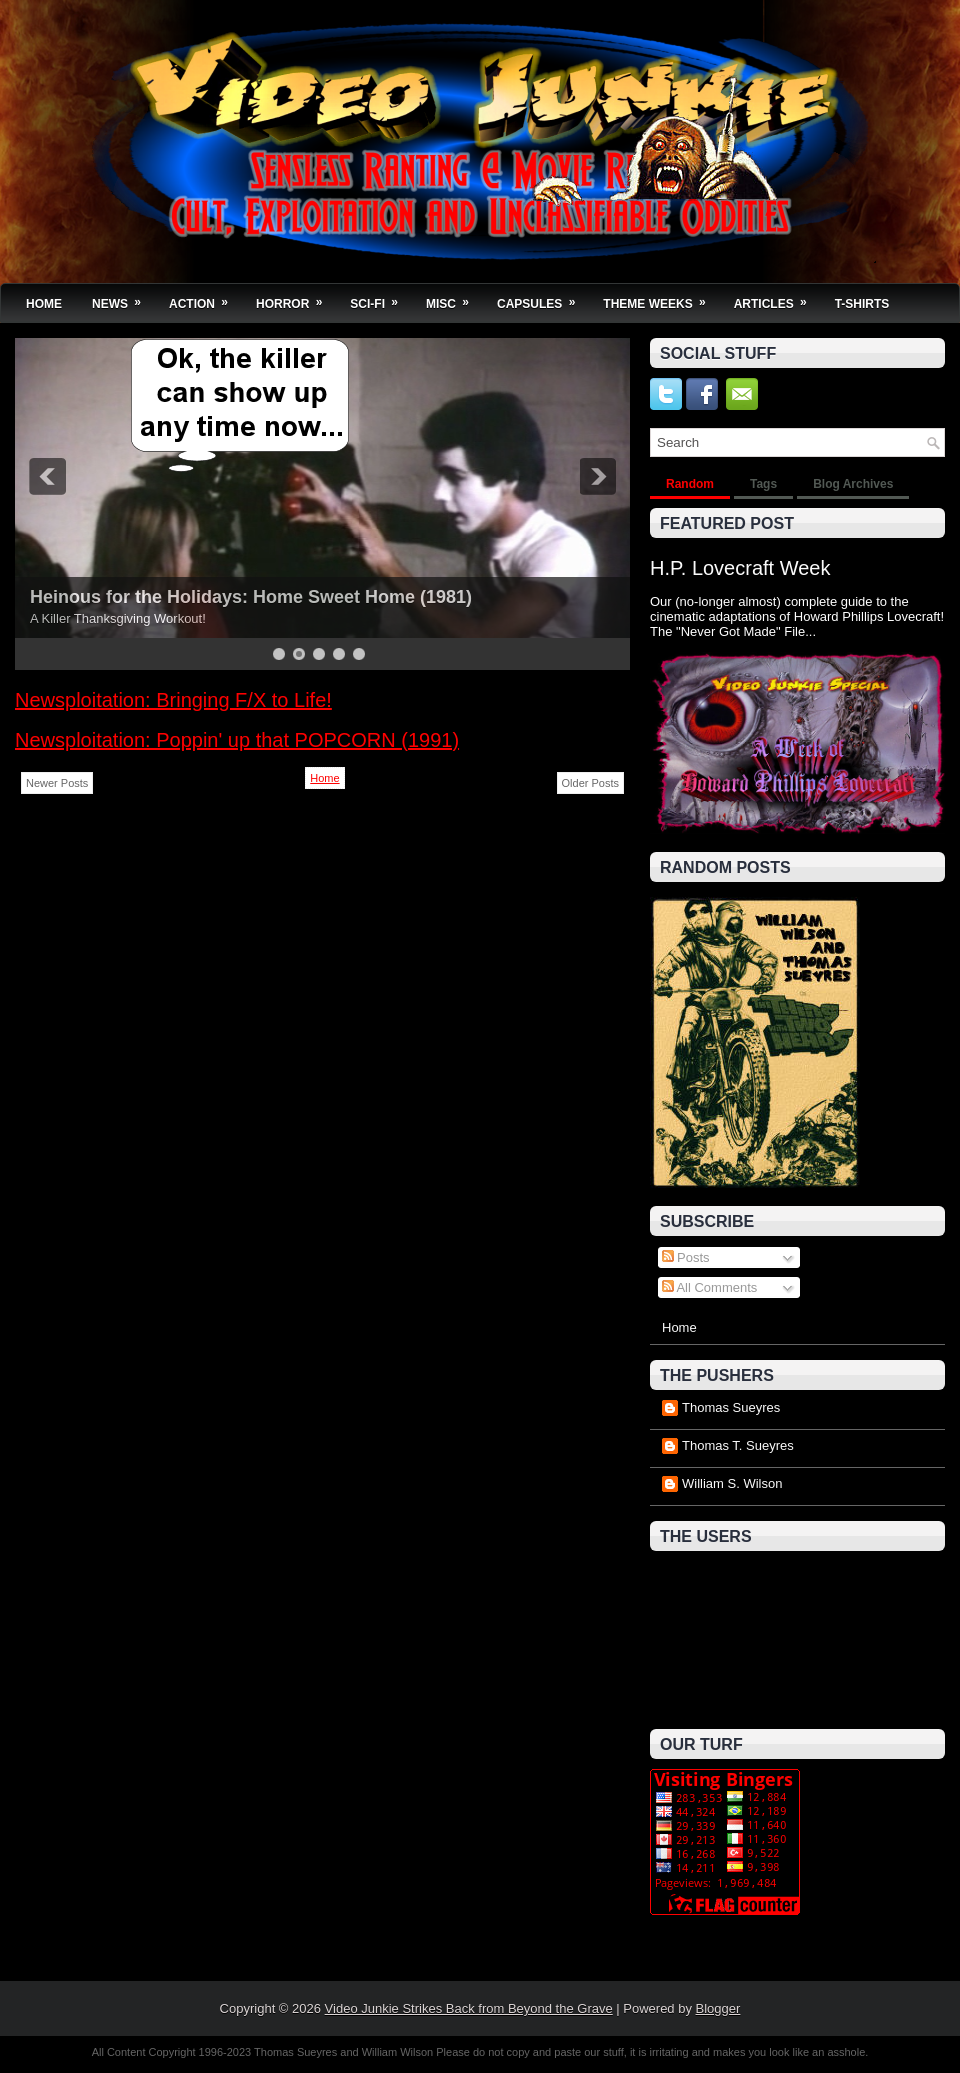 The height and width of the screenshot is (2073, 960). What do you see at coordinates (686, 1257) in the screenshot?
I see `Posts` at bounding box center [686, 1257].